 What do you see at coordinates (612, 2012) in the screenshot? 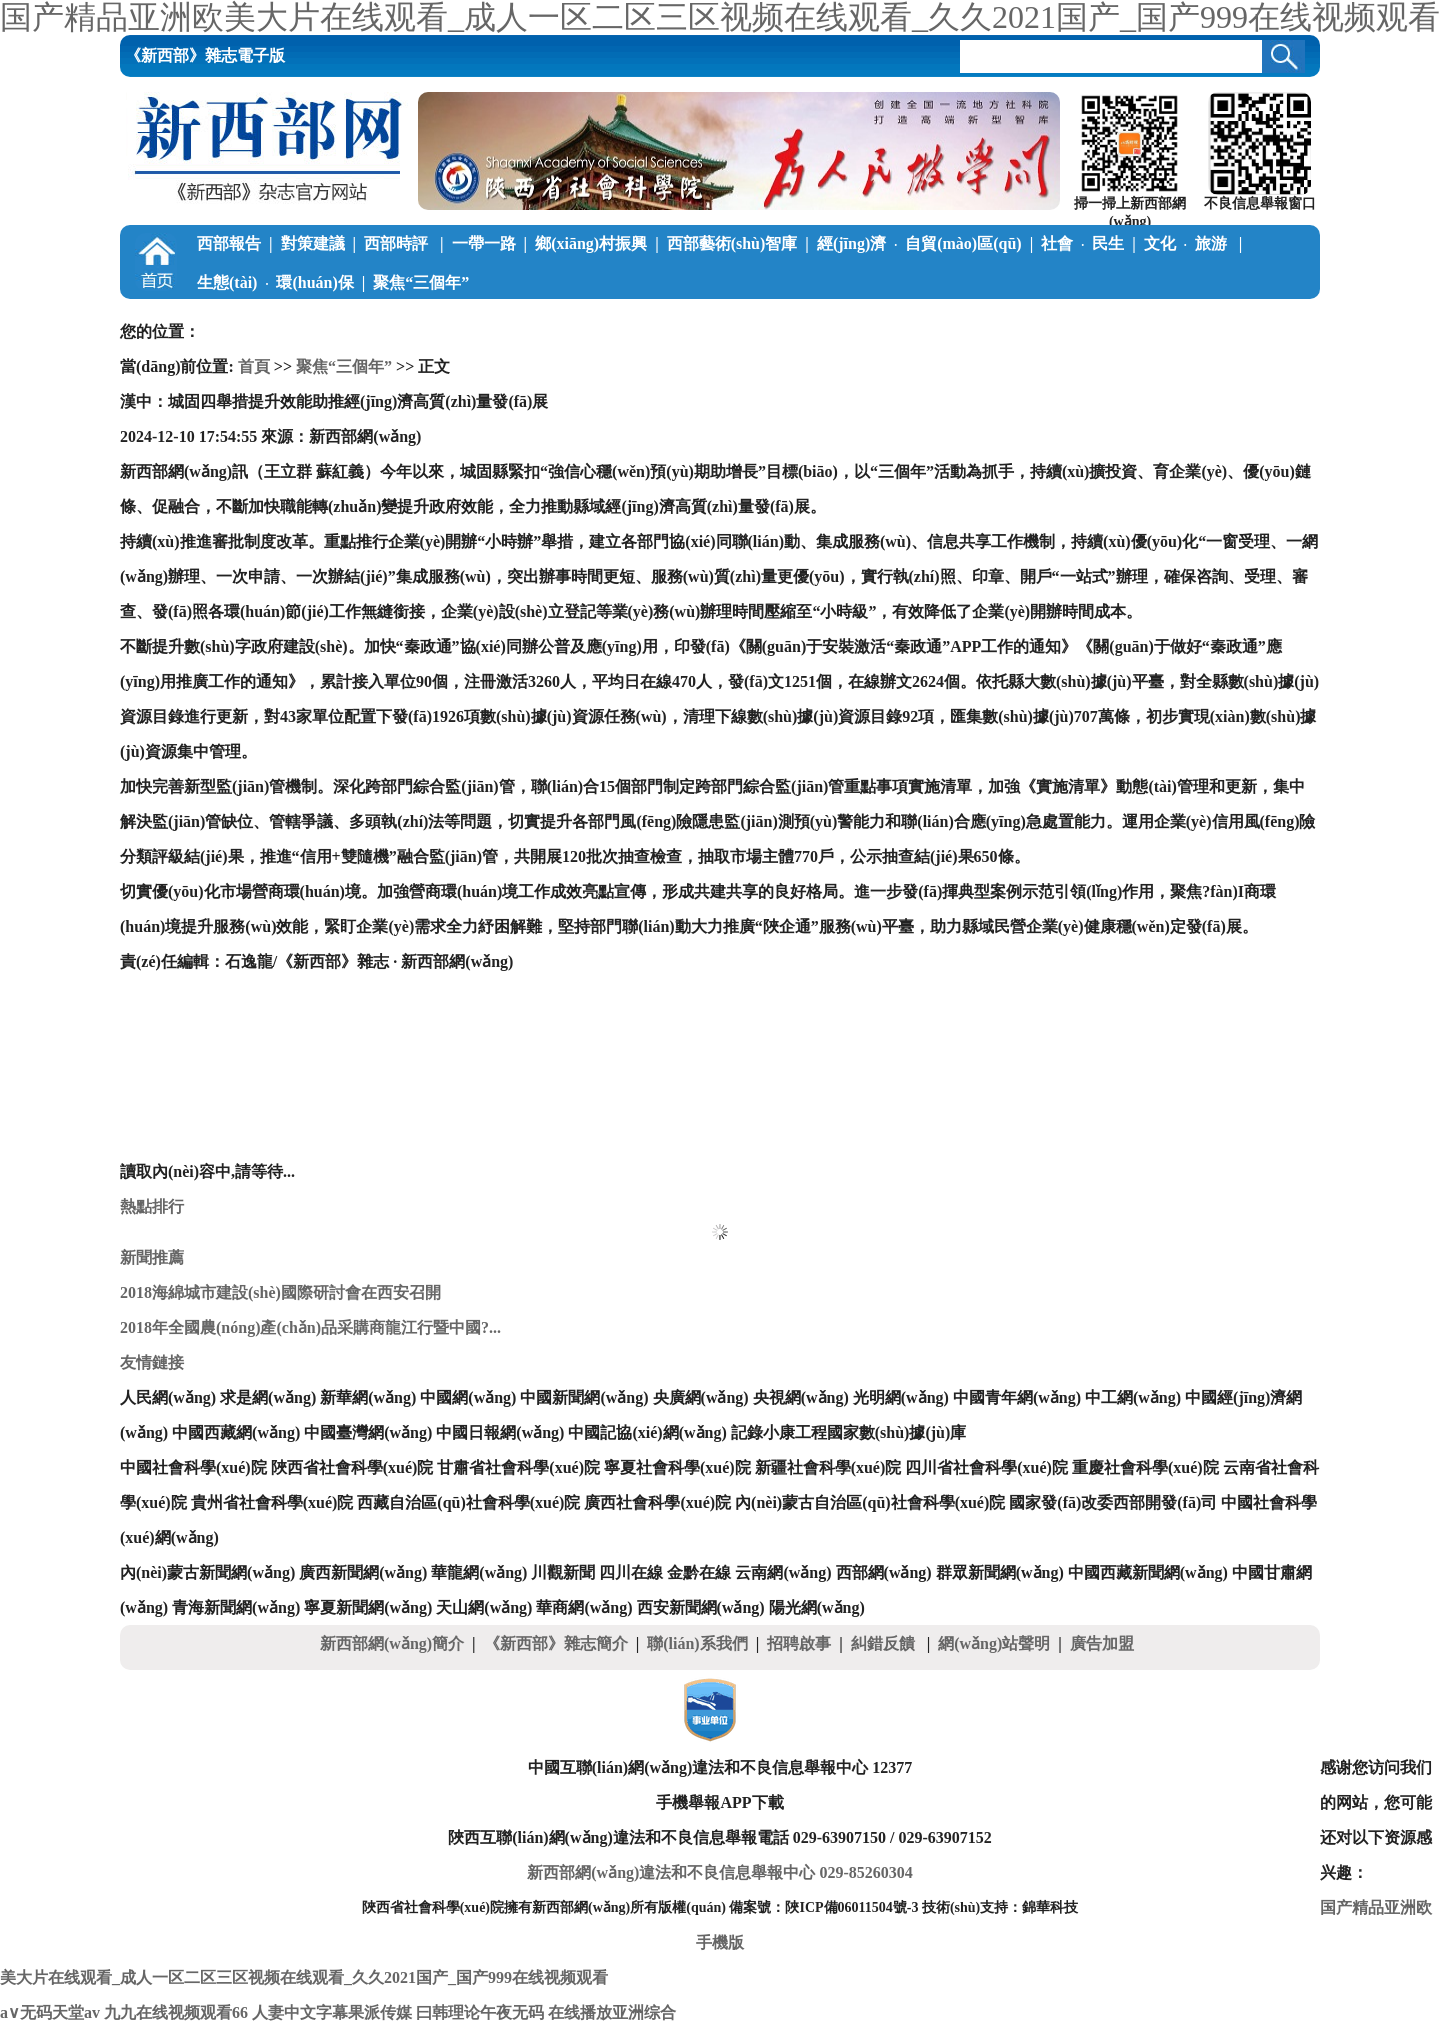
I see `在线播放亚洲综合` at bounding box center [612, 2012].